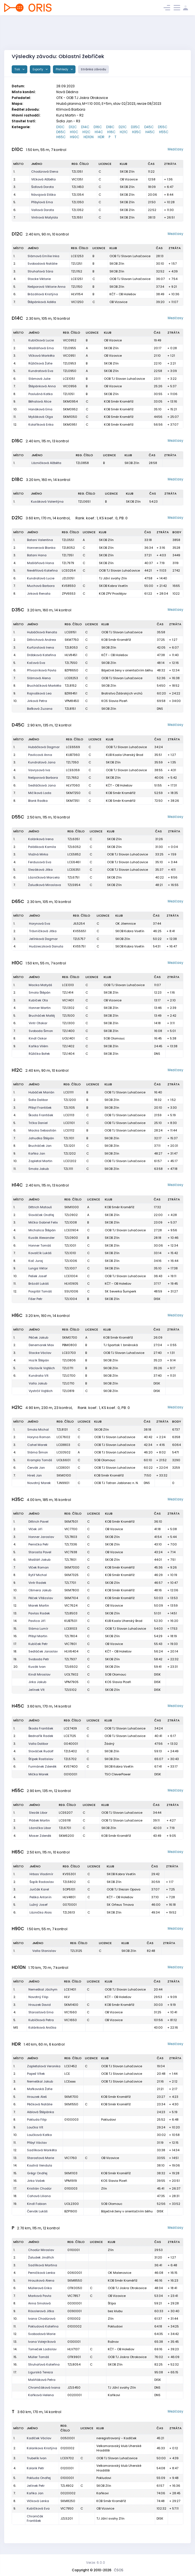 The height and width of the screenshot is (2576, 195). What do you see at coordinates (68, 985) in the screenshot?
I see `LCE1313` at bounding box center [68, 985].